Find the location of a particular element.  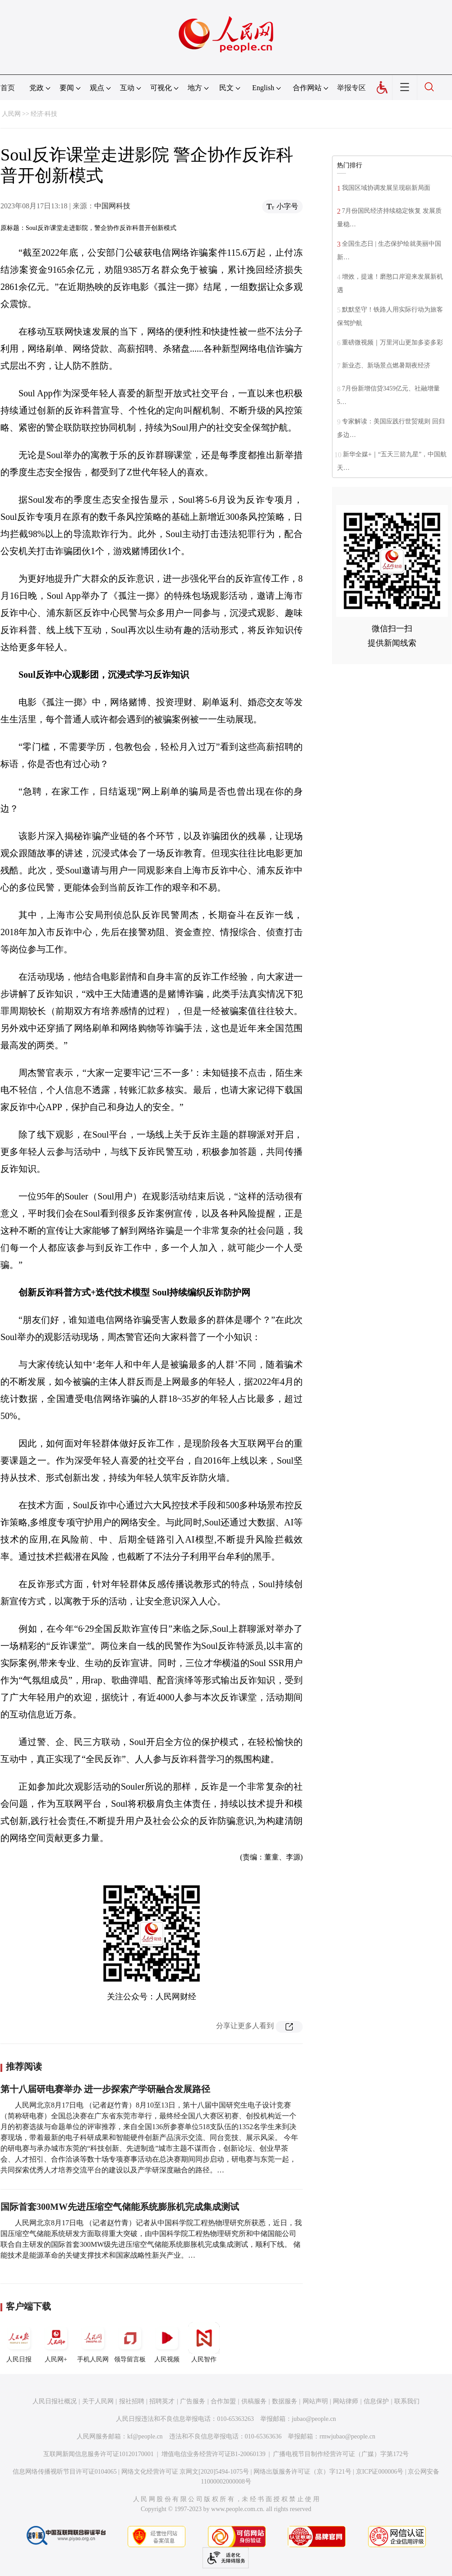

新业态、新场景点燃暑期夜经济 is located at coordinates (386, 365).